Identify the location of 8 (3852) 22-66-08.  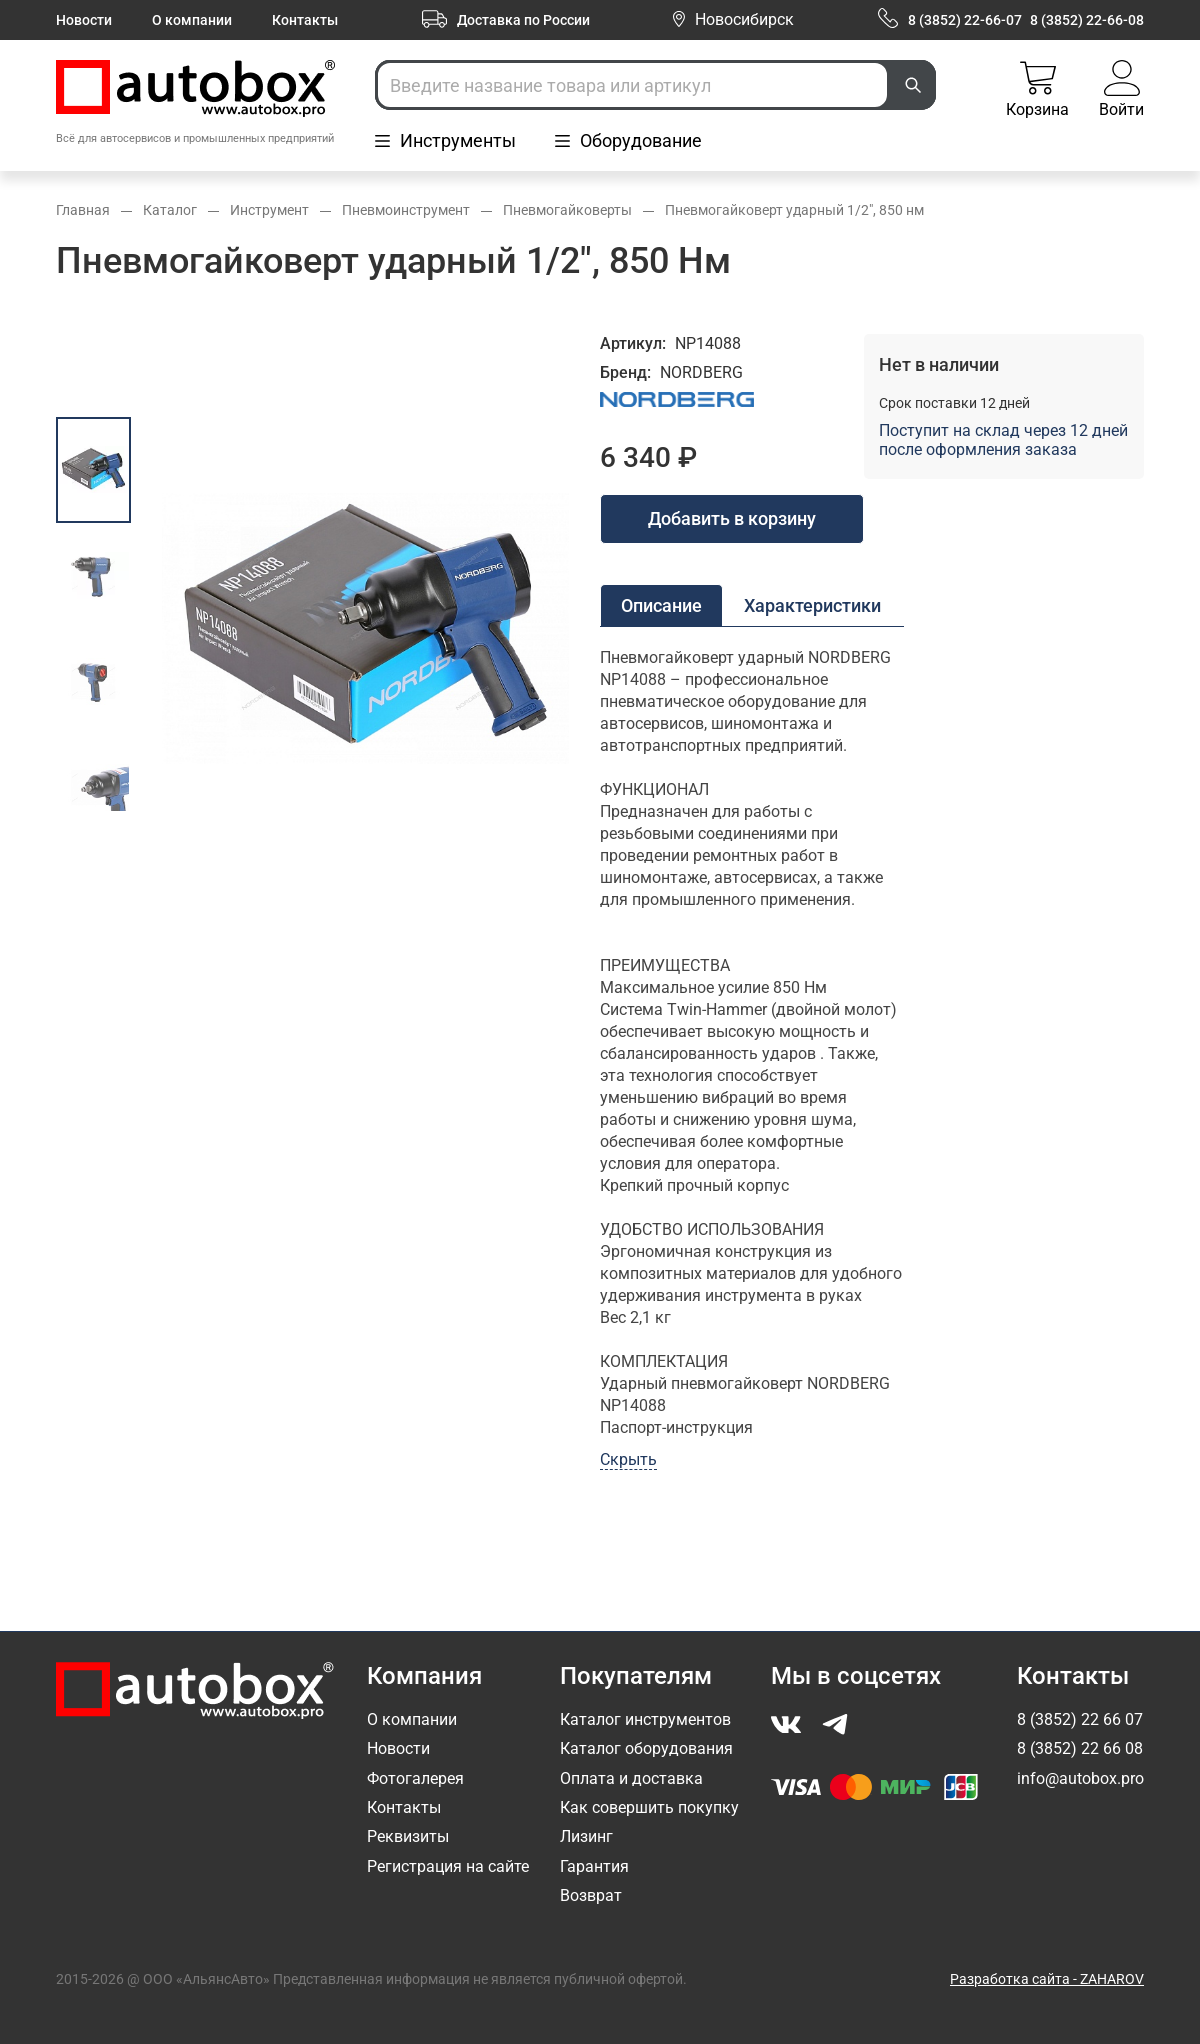
(1087, 20).